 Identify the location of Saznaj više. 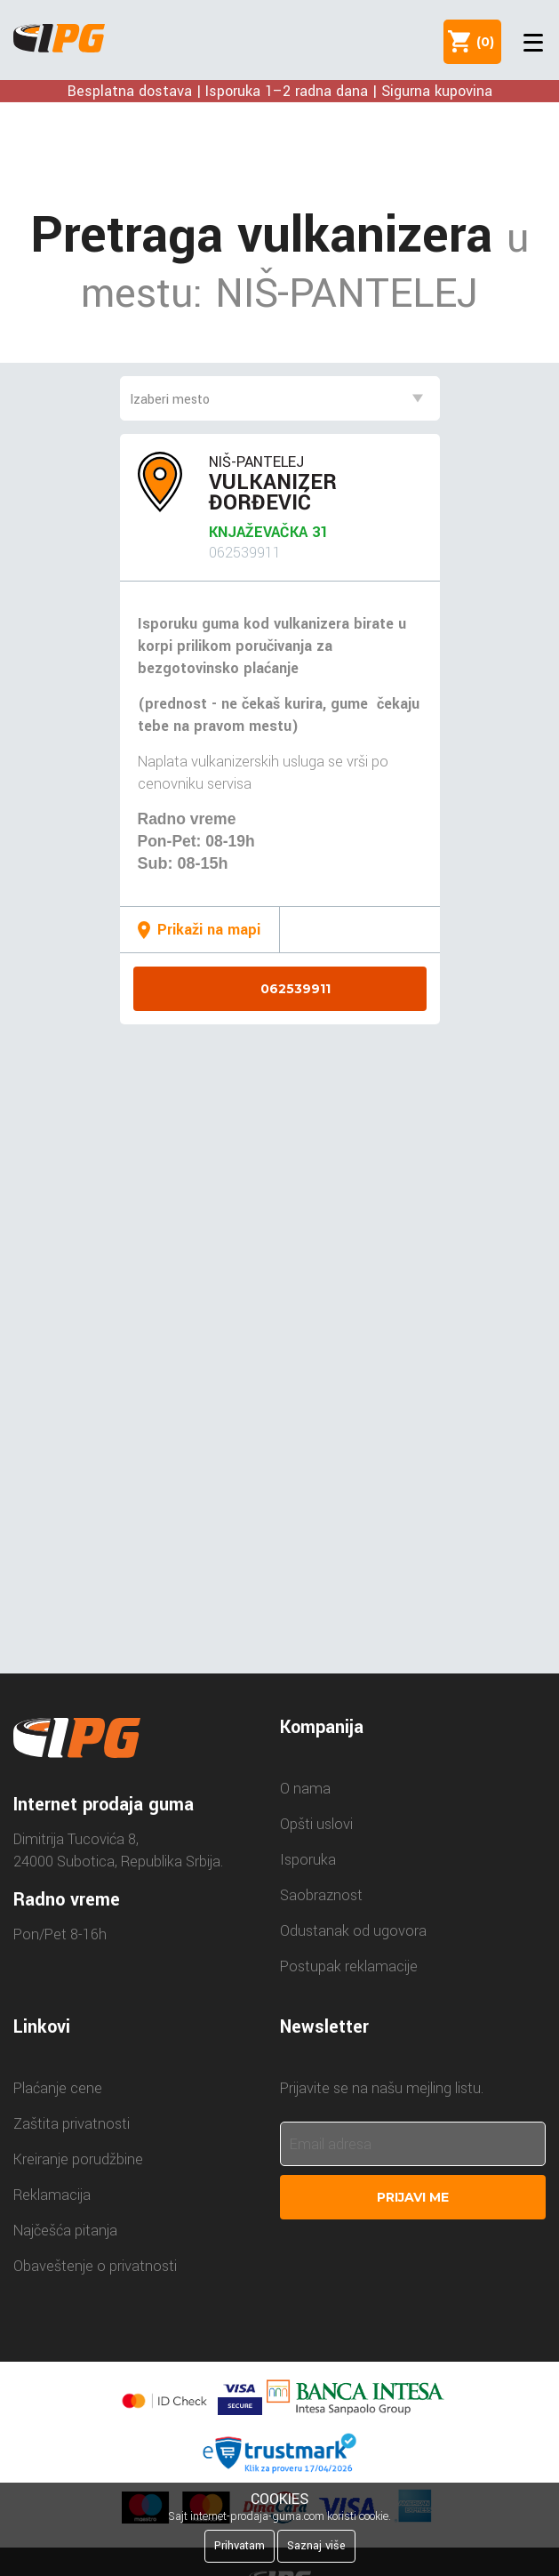
(316, 2546).